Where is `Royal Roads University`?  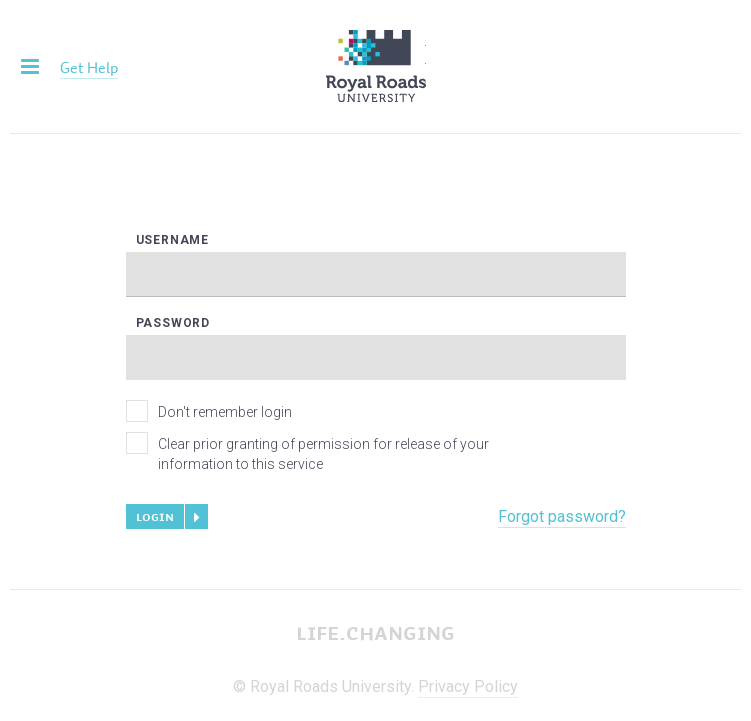 Royal Roads University is located at coordinates (376, 66).